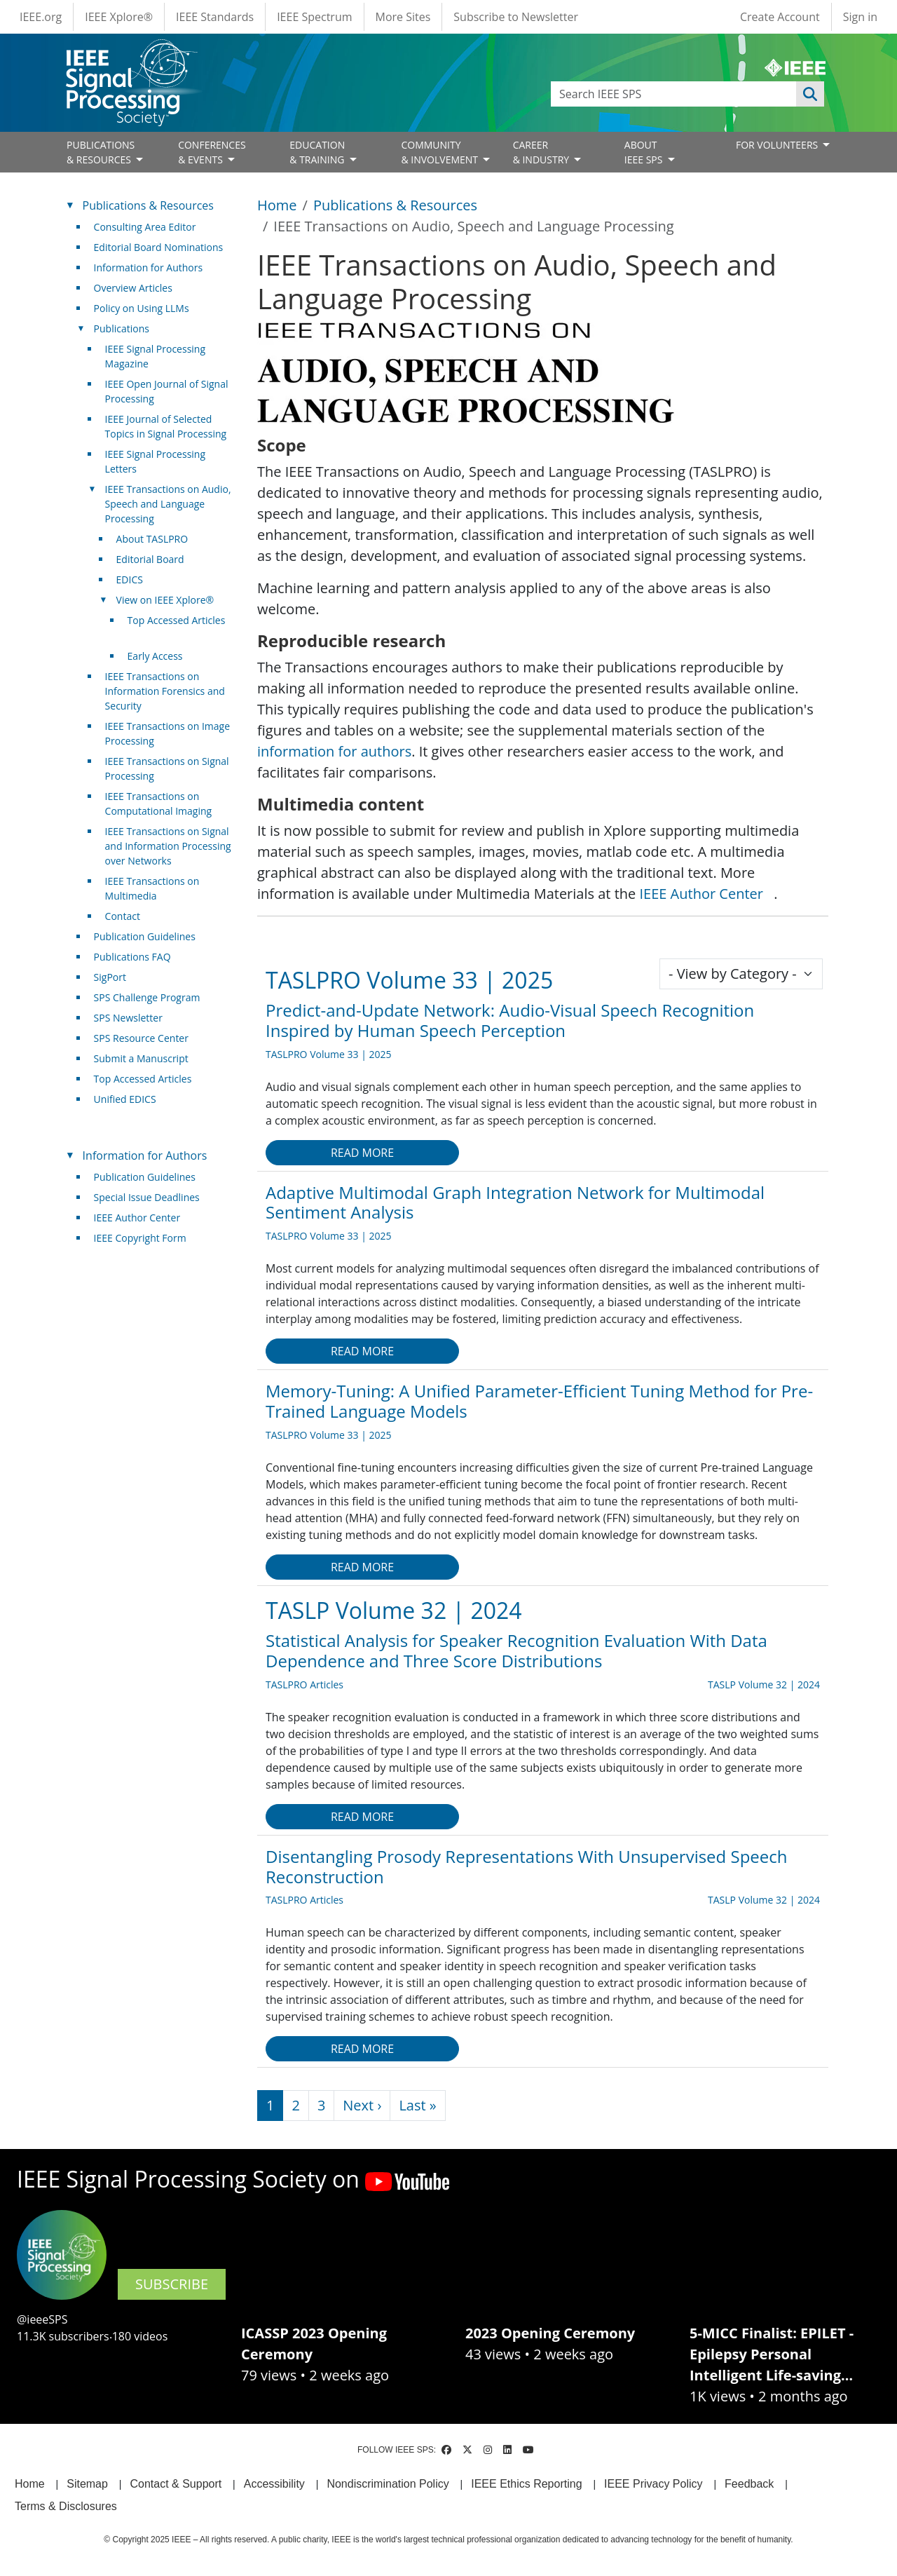  Describe the element at coordinates (150, 559) in the screenshot. I see `Editorial Board` at that location.